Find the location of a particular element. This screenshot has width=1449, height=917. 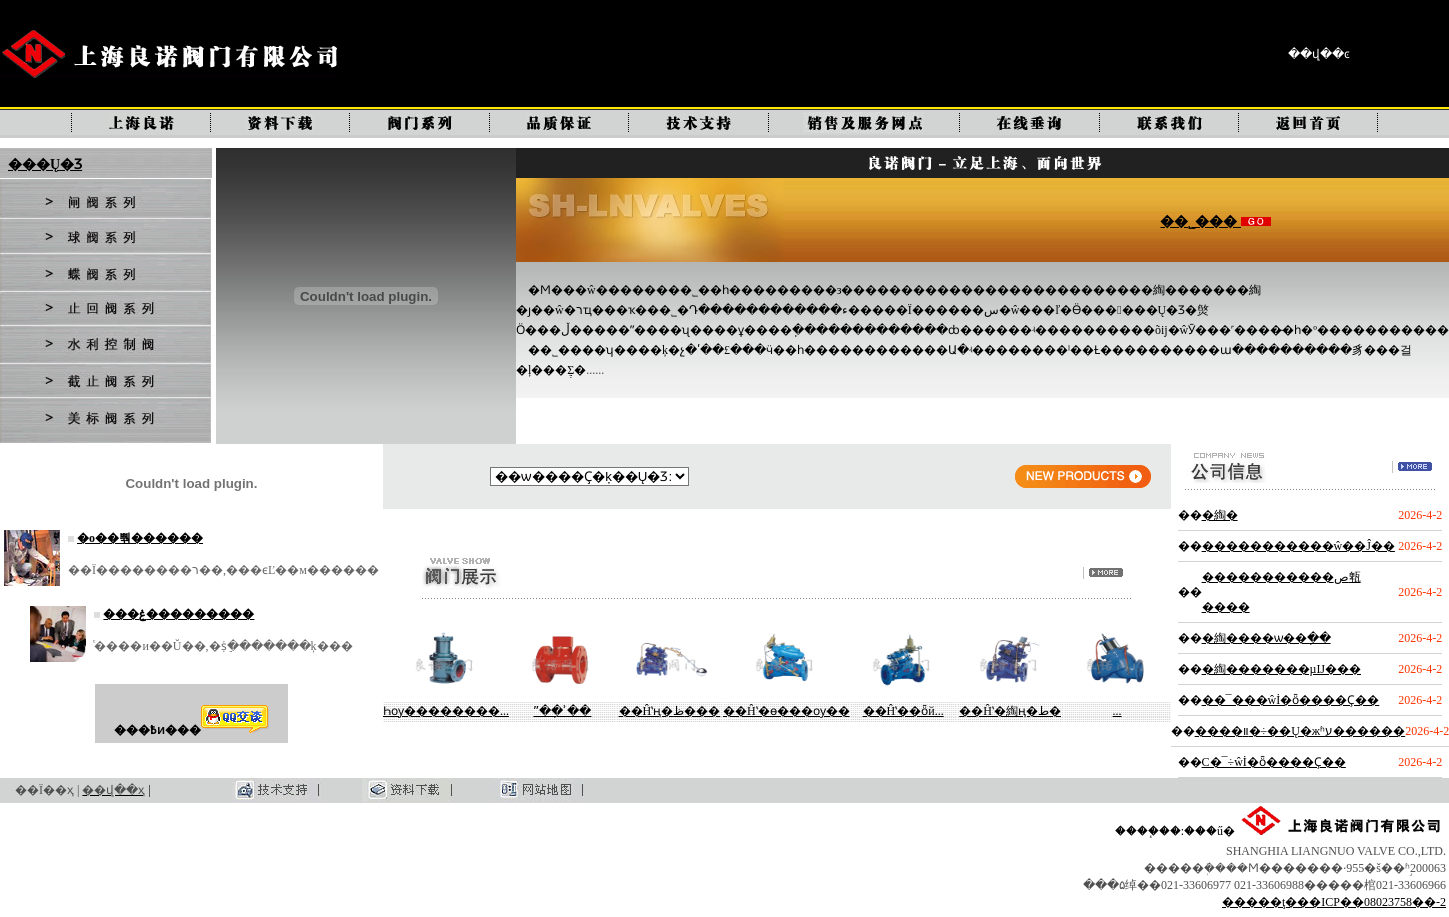

����װ�÷��Ų�жʱע������ is located at coordinates (1300, 731).